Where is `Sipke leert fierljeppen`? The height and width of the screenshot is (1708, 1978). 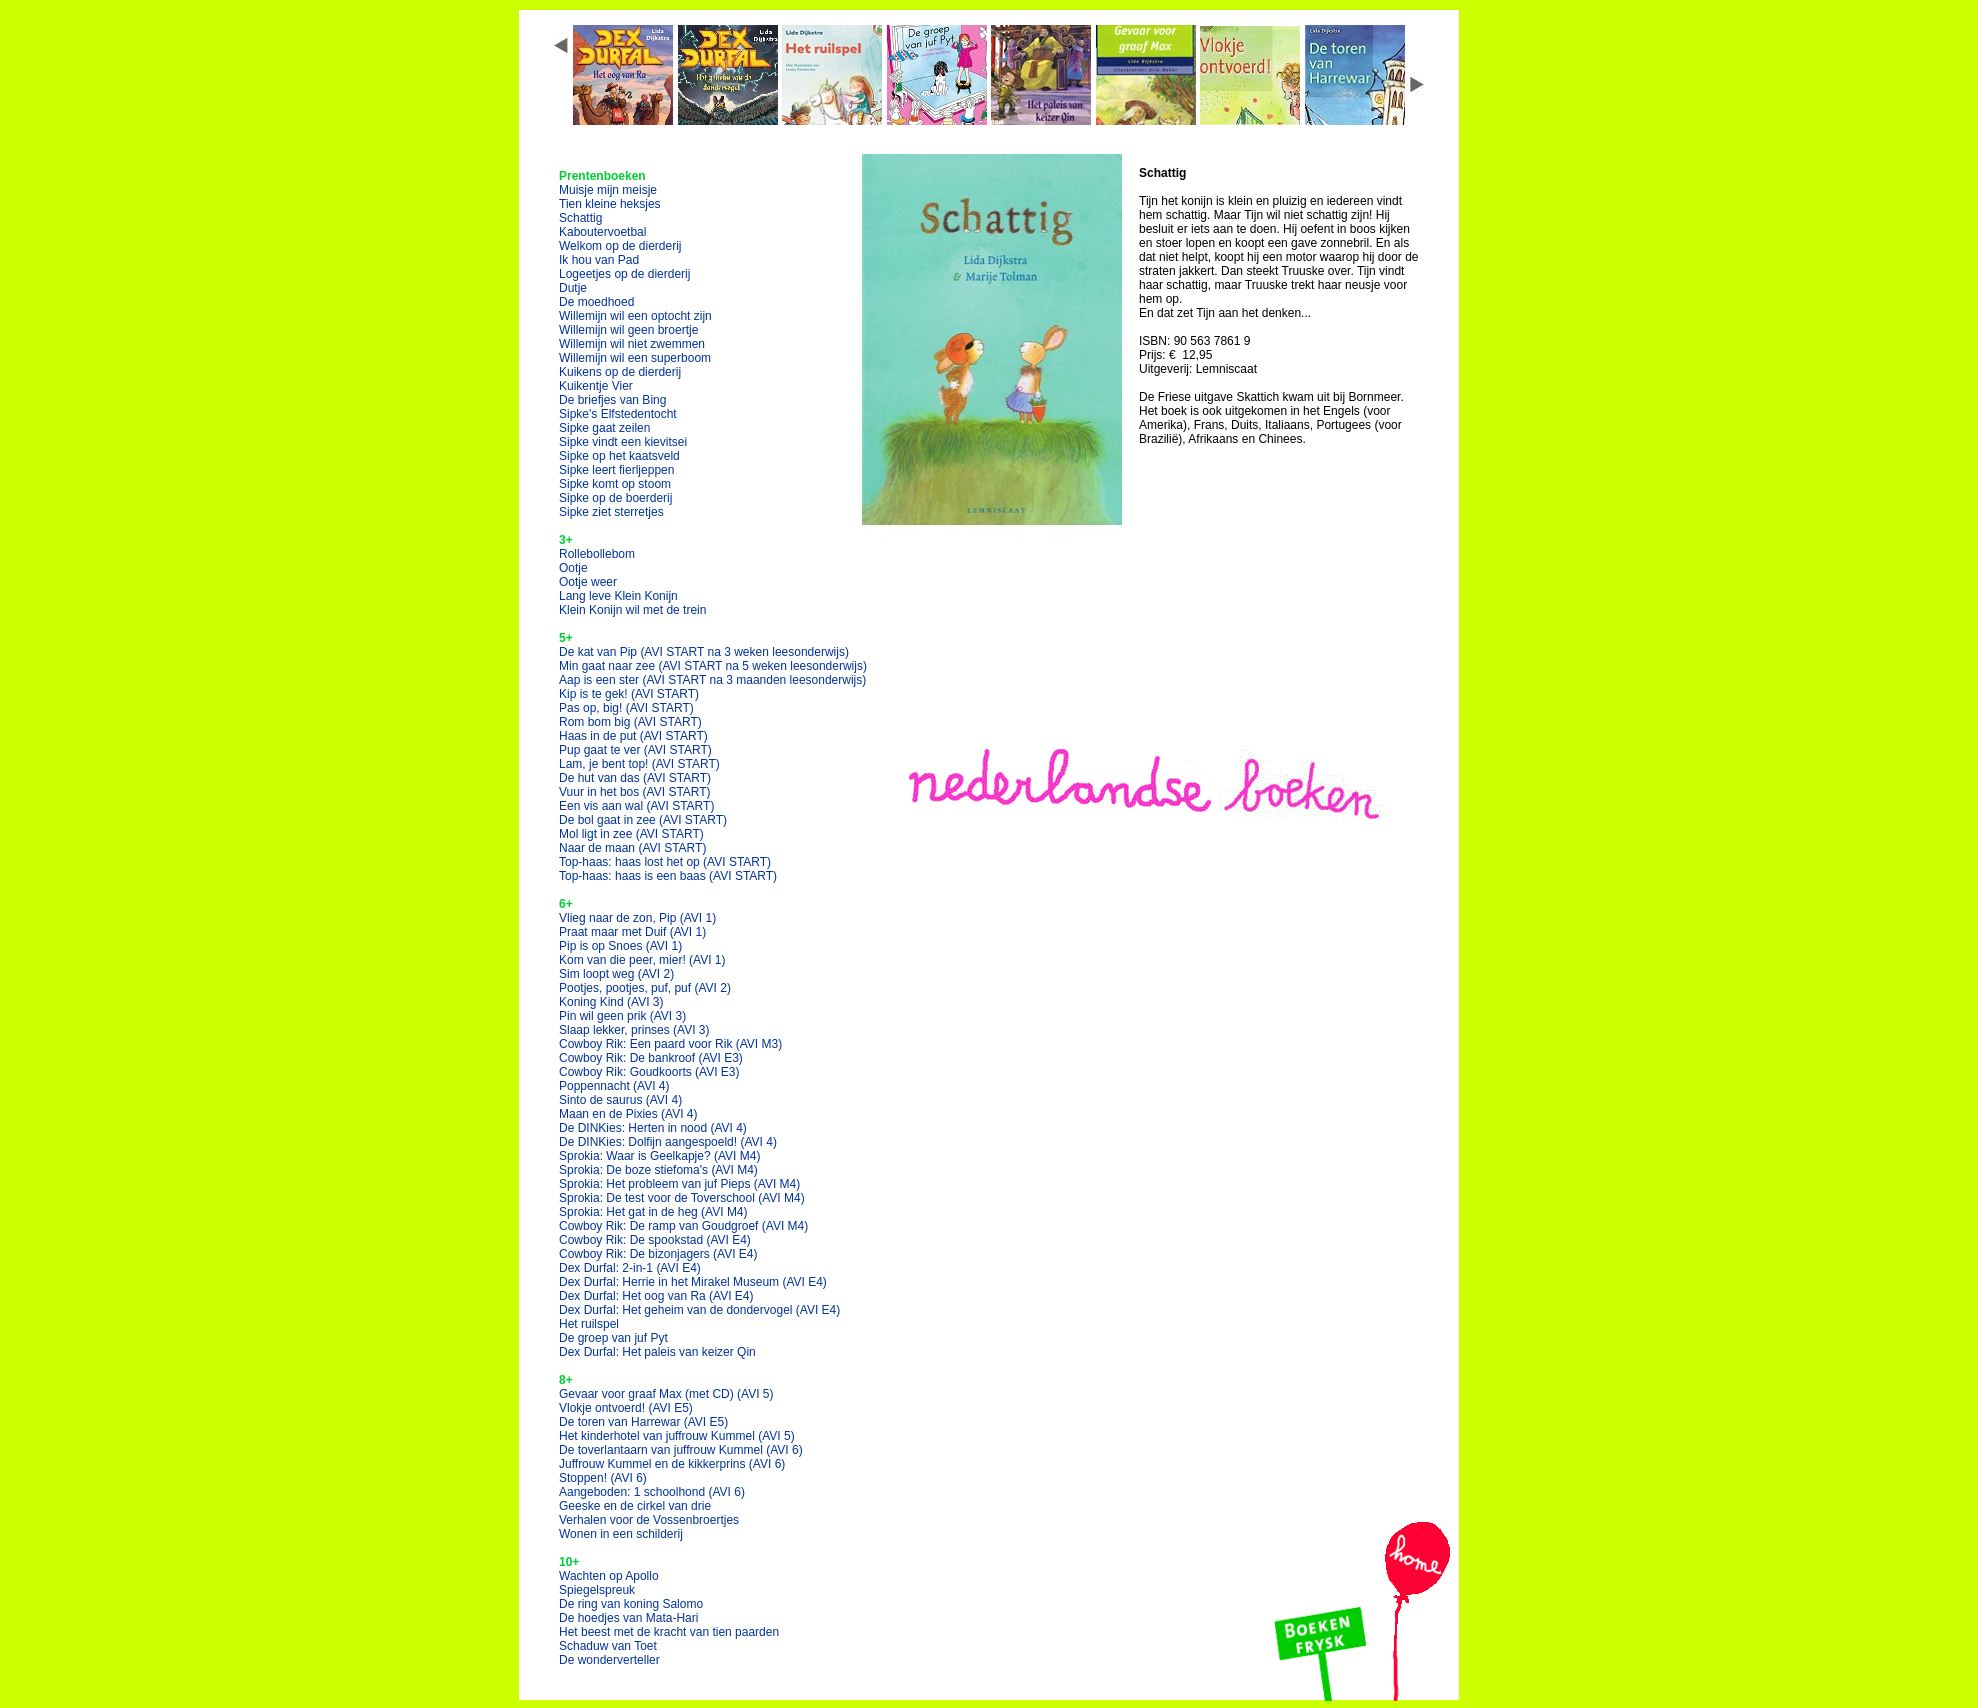
Sipke leert fierljeppen is located at coordinates (616, 470).